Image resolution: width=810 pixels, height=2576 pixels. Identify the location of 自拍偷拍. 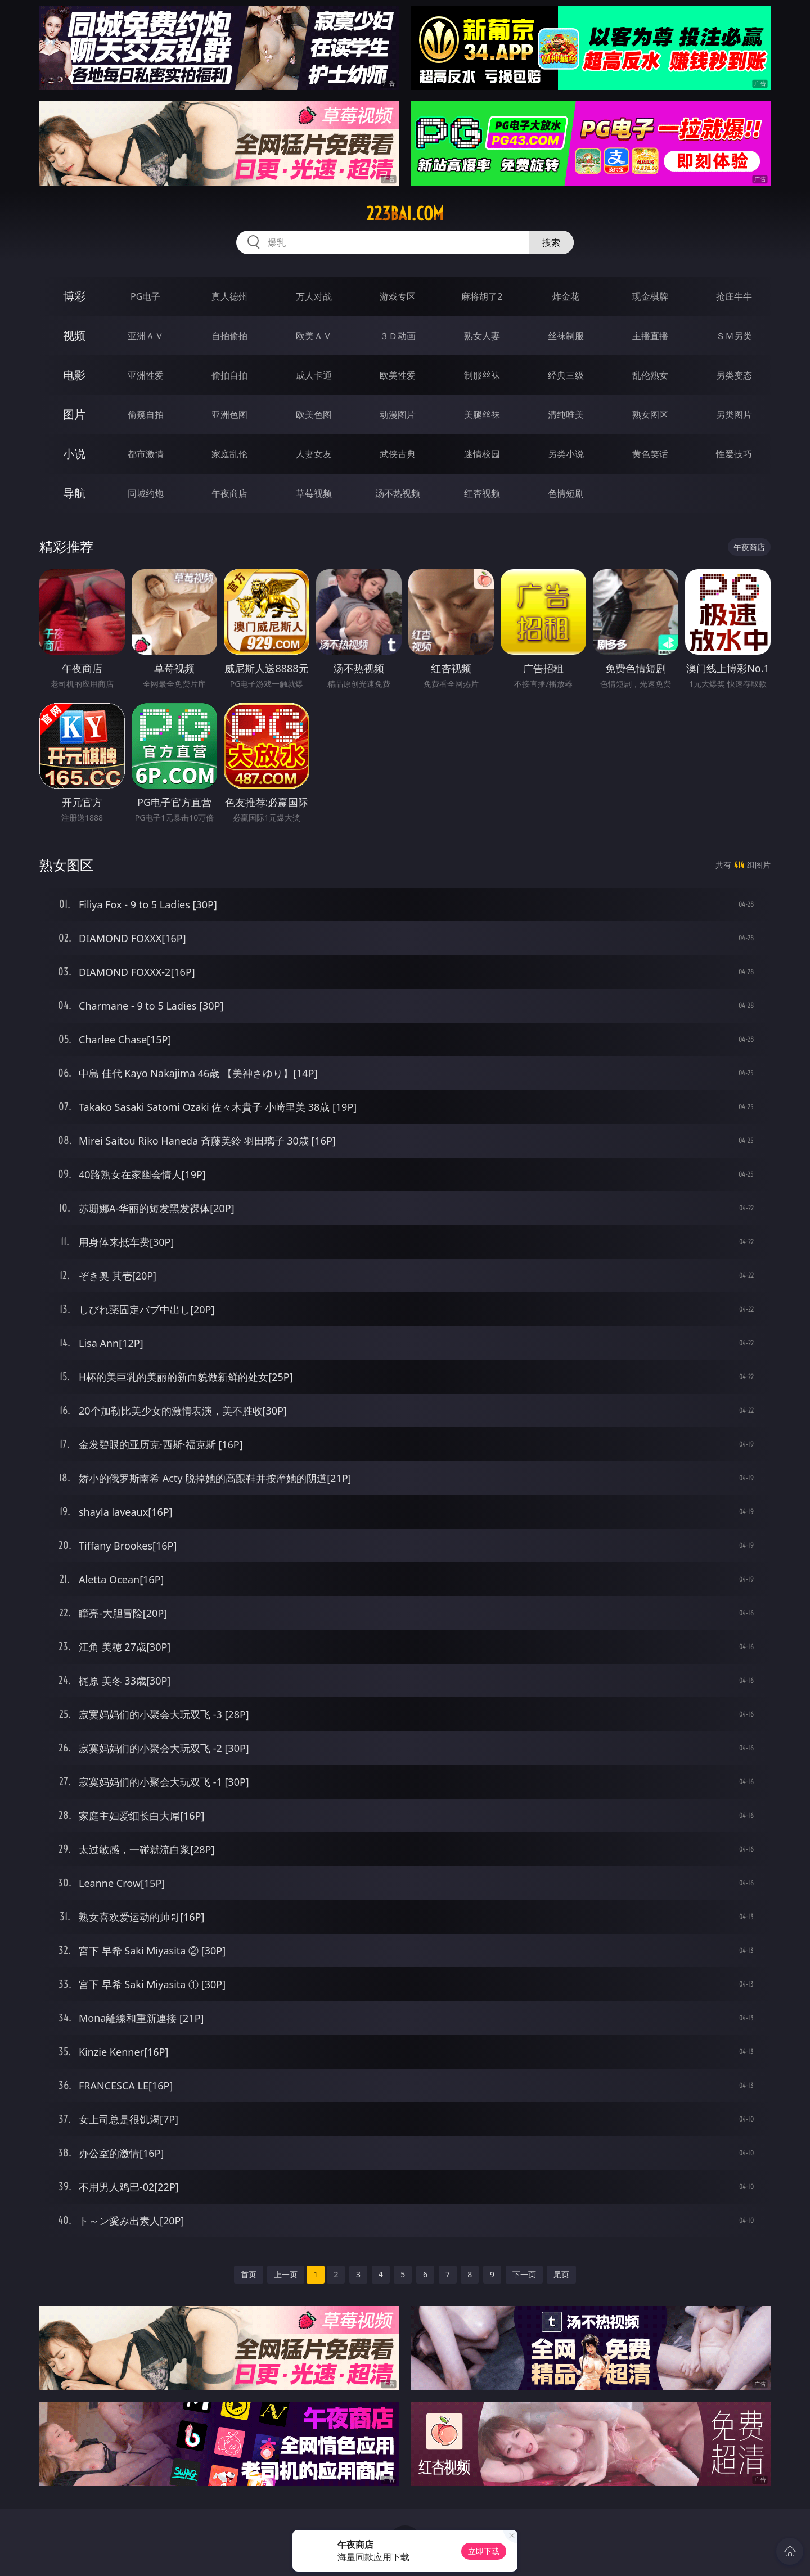
(230, 336).